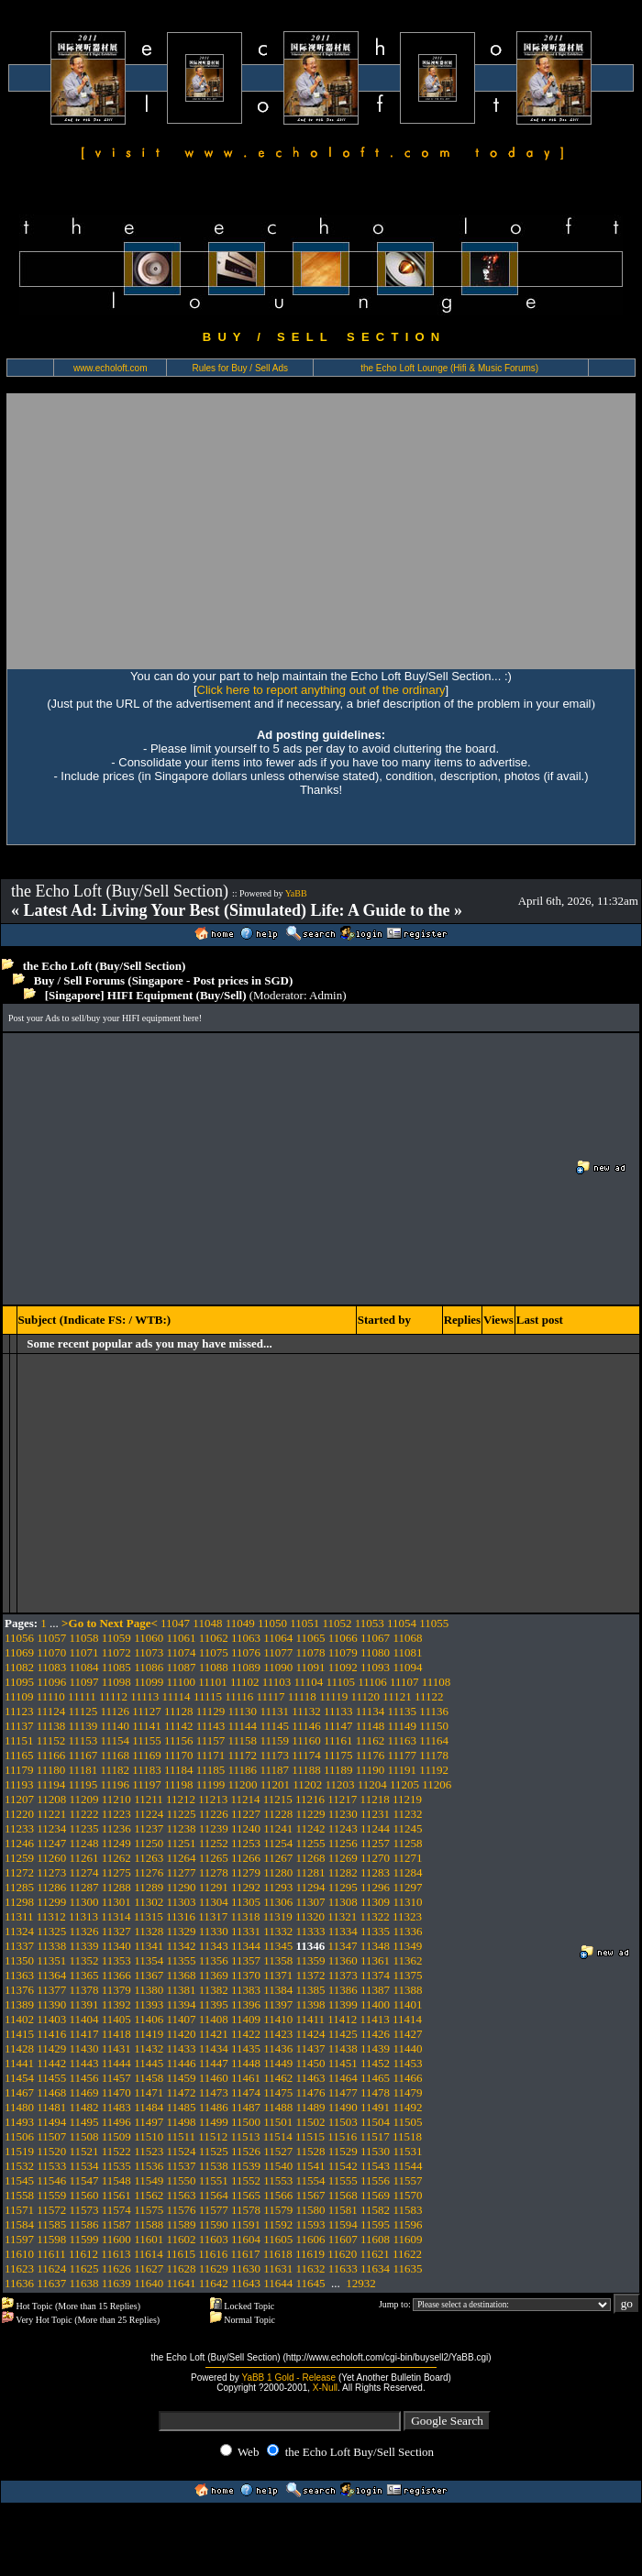  What do you see at coordinates (342, 1799) in the screenshot?
I see `11217` at bounding box center [342, 1799].